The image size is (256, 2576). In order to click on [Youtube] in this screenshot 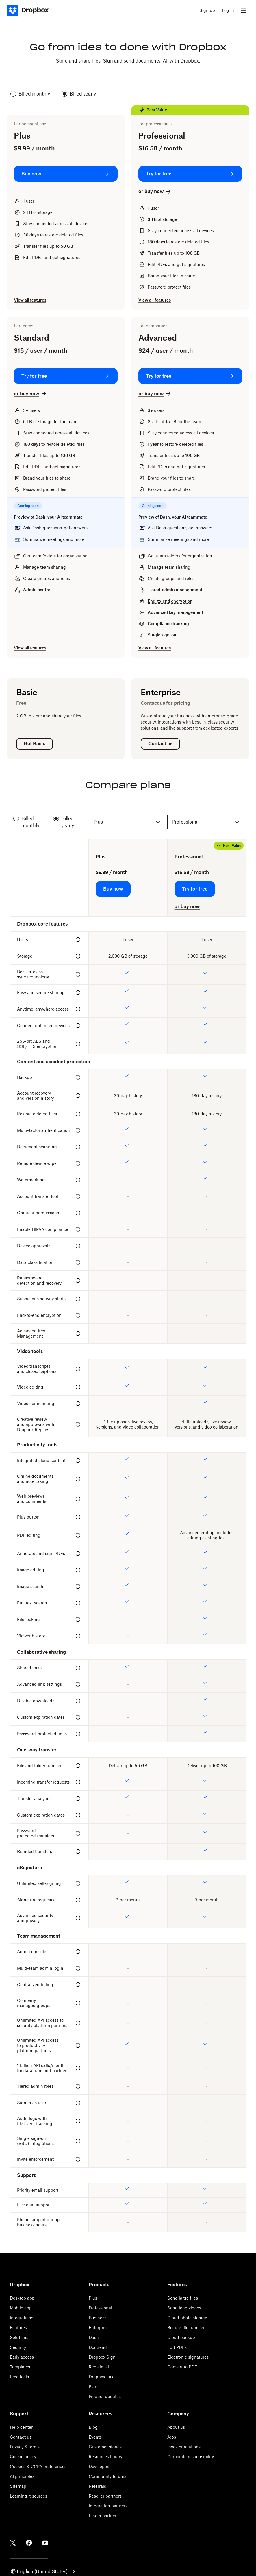, I will do `click(45, 2542)`.